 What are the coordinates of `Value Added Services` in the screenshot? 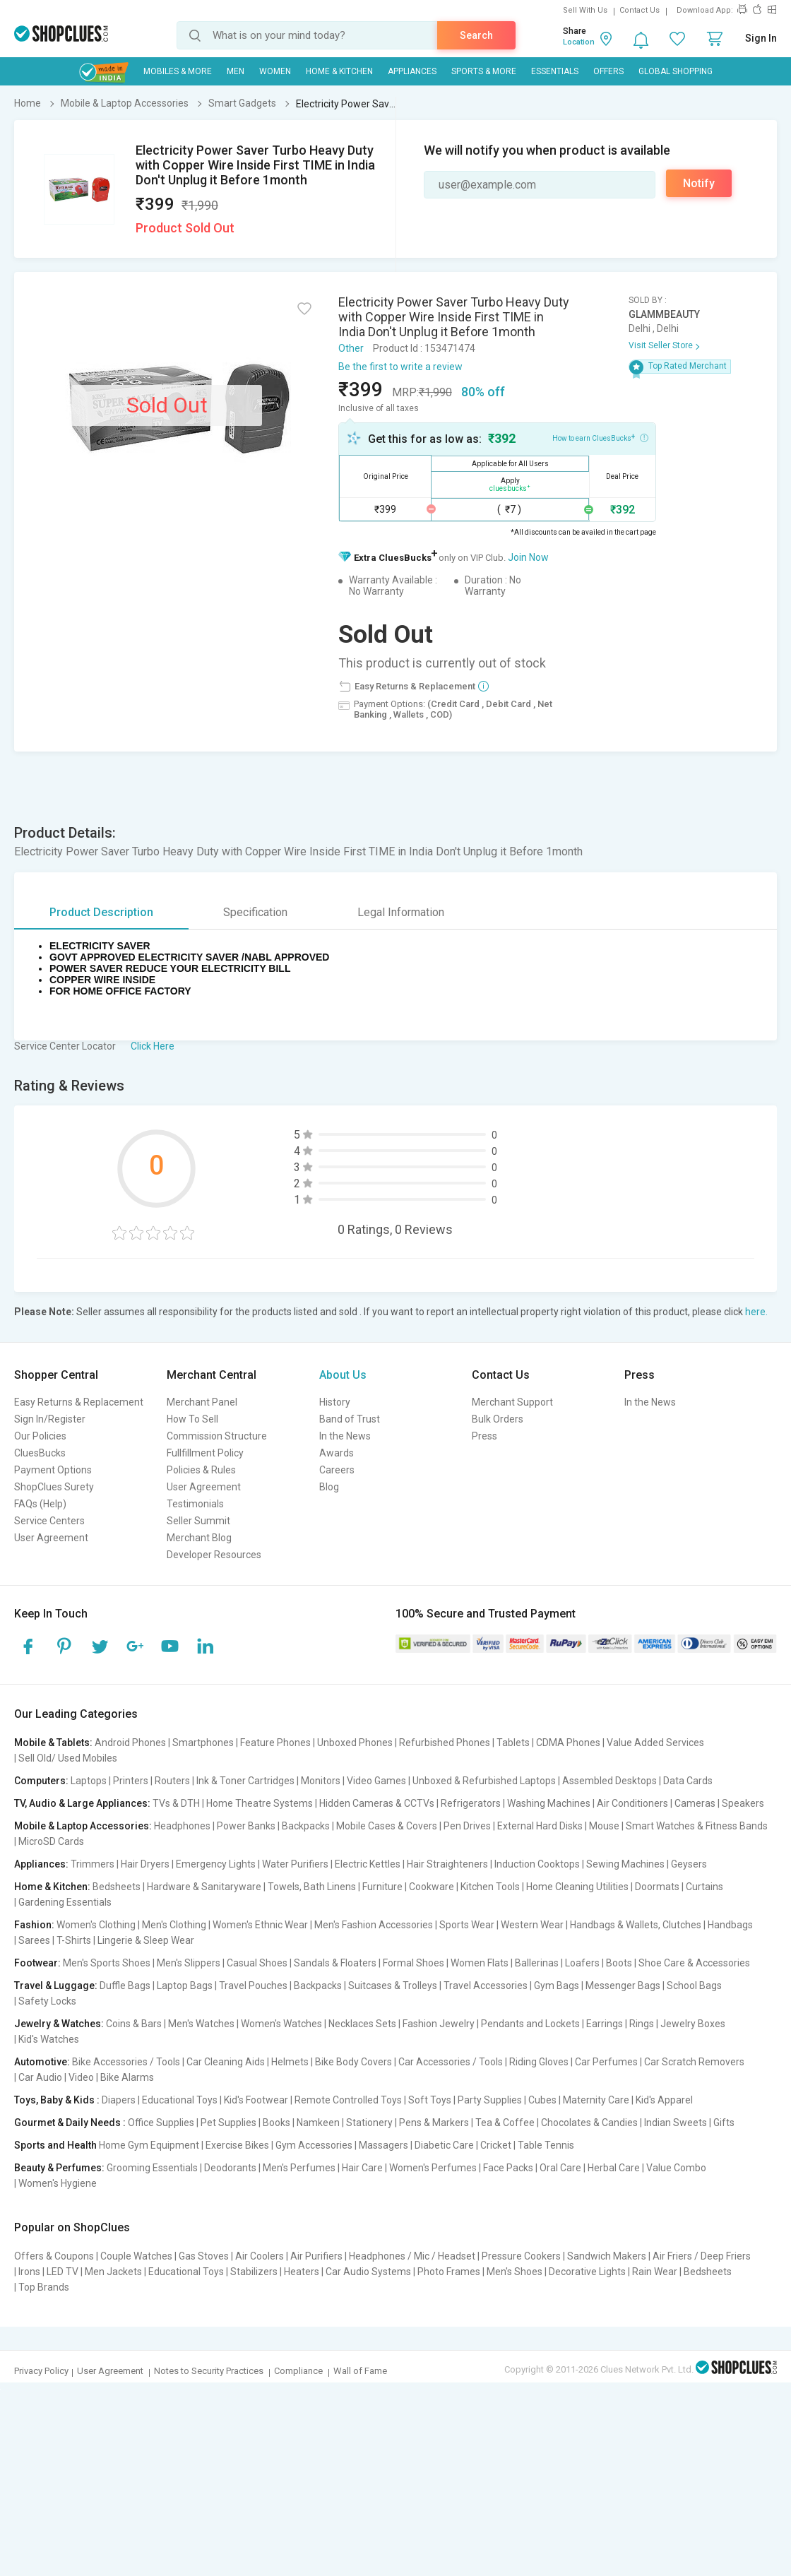 It's located at (655, 1742).